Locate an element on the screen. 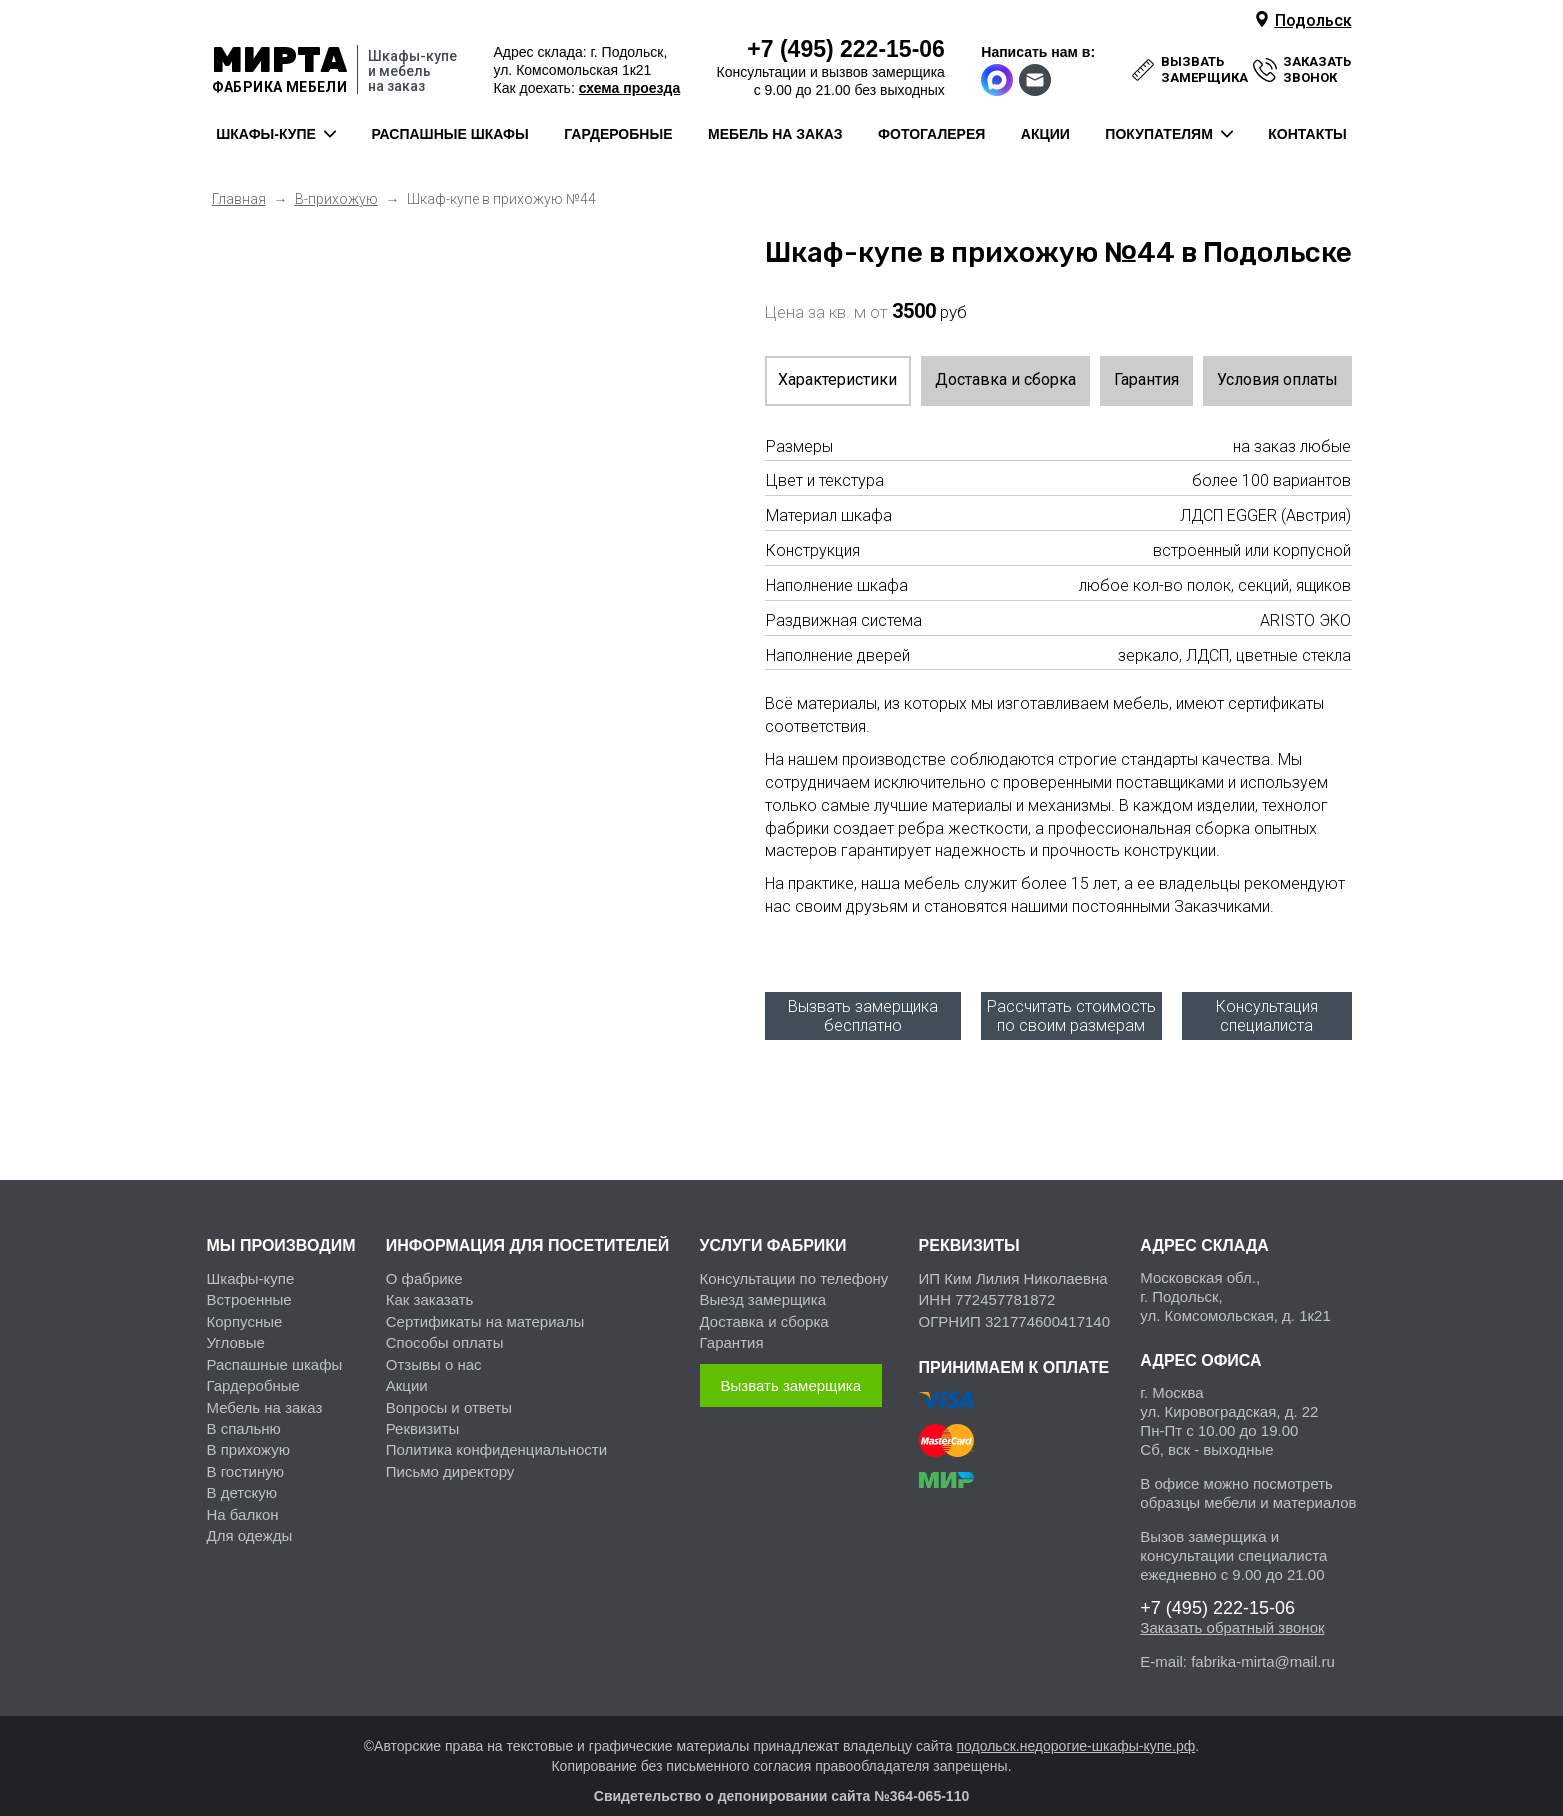  вызвать замерщика is located at coordinates (1204, 69).